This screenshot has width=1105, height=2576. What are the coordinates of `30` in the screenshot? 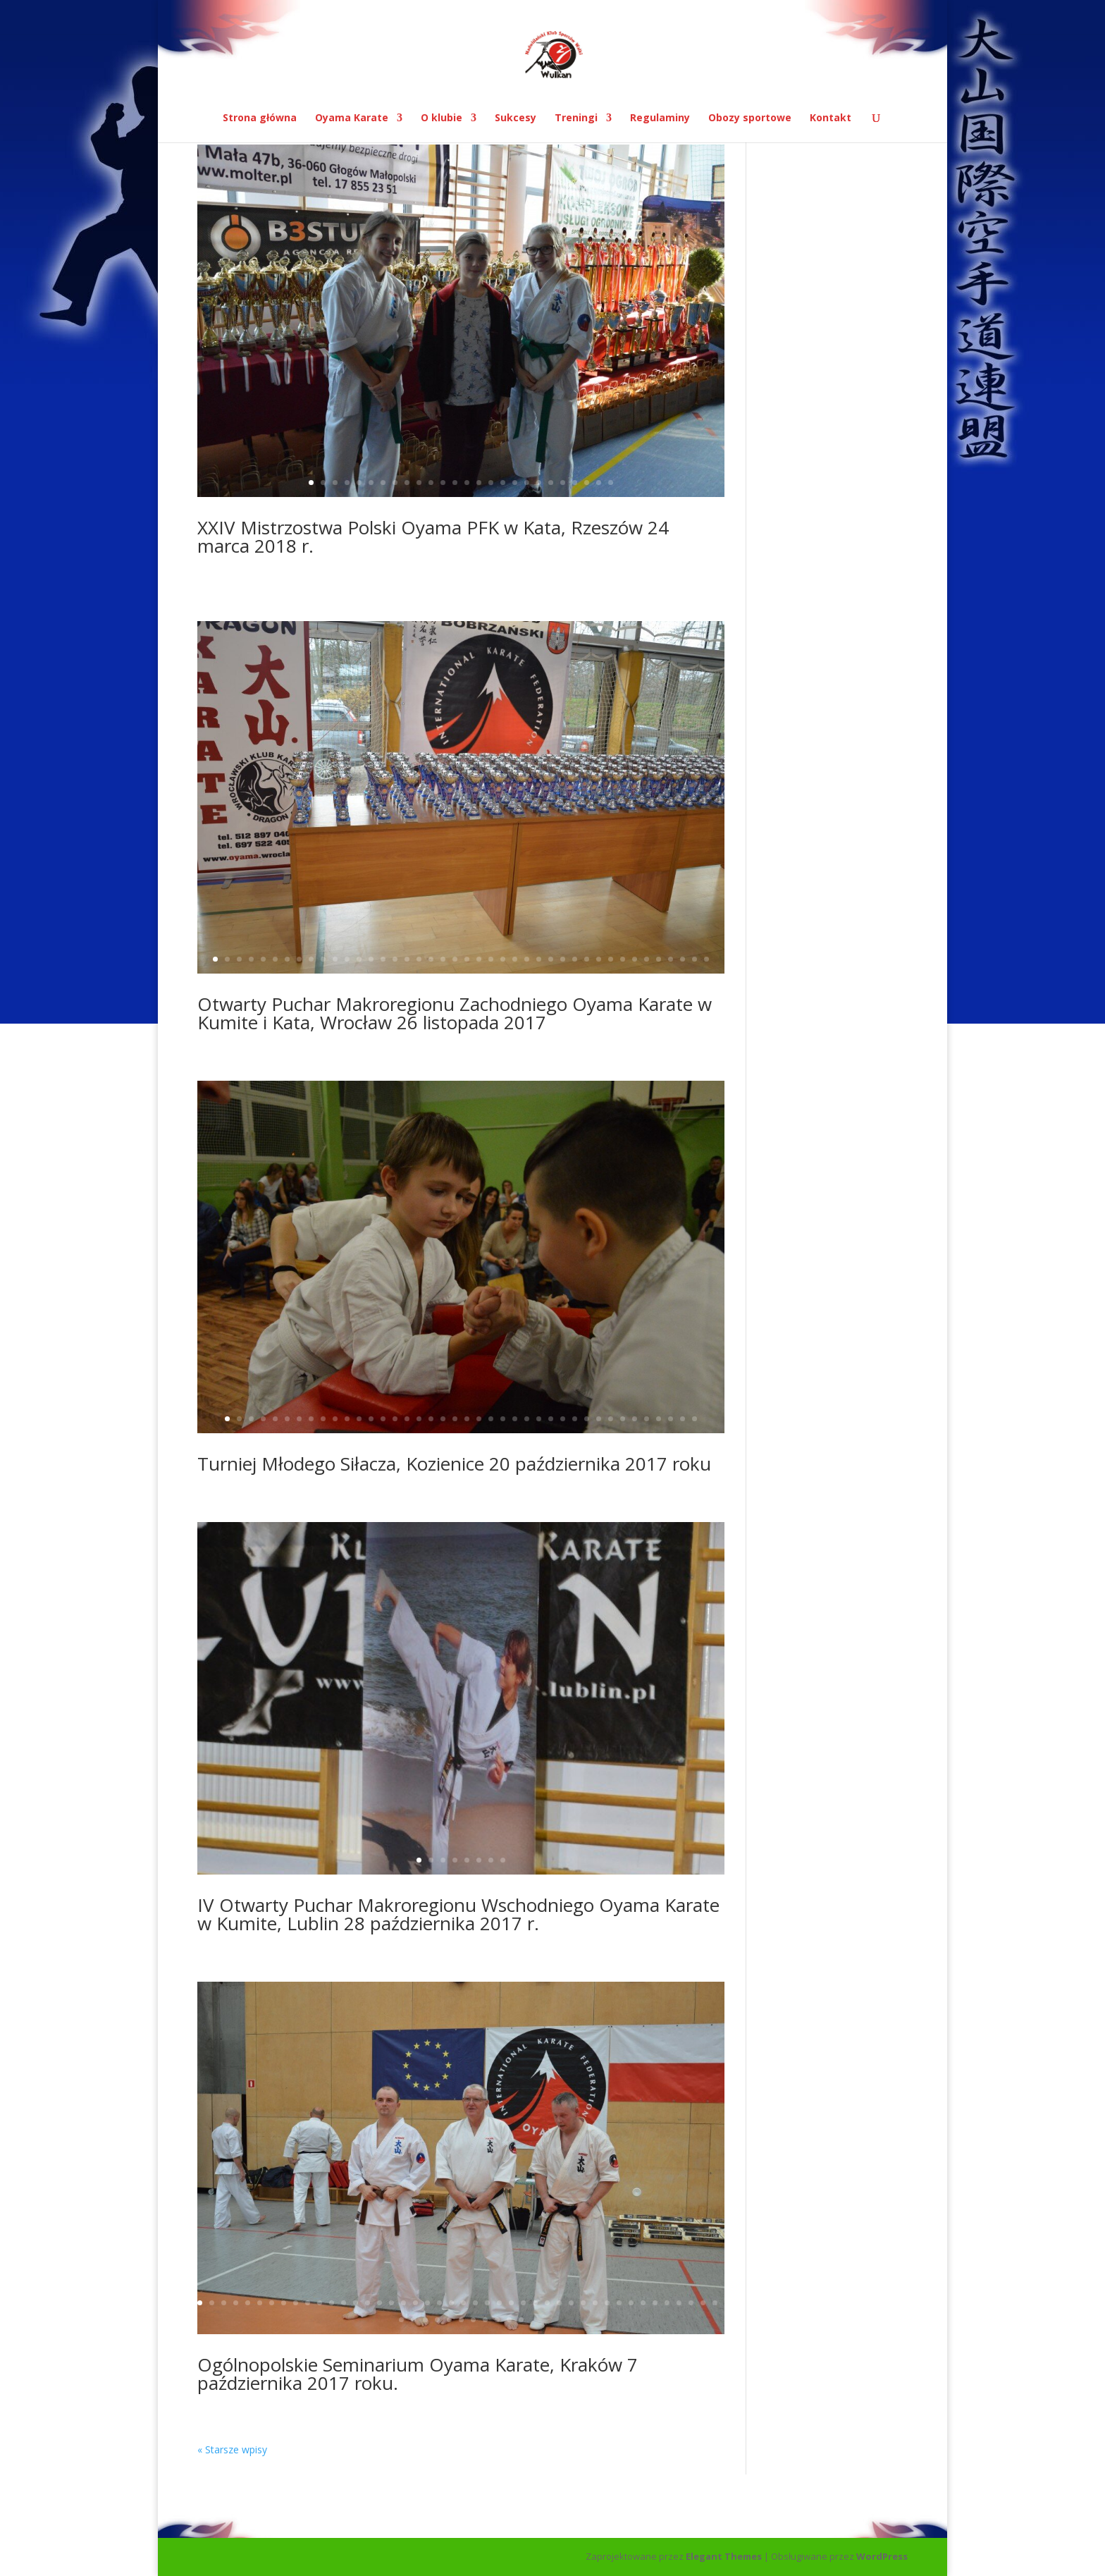 It's located at (562, 959).